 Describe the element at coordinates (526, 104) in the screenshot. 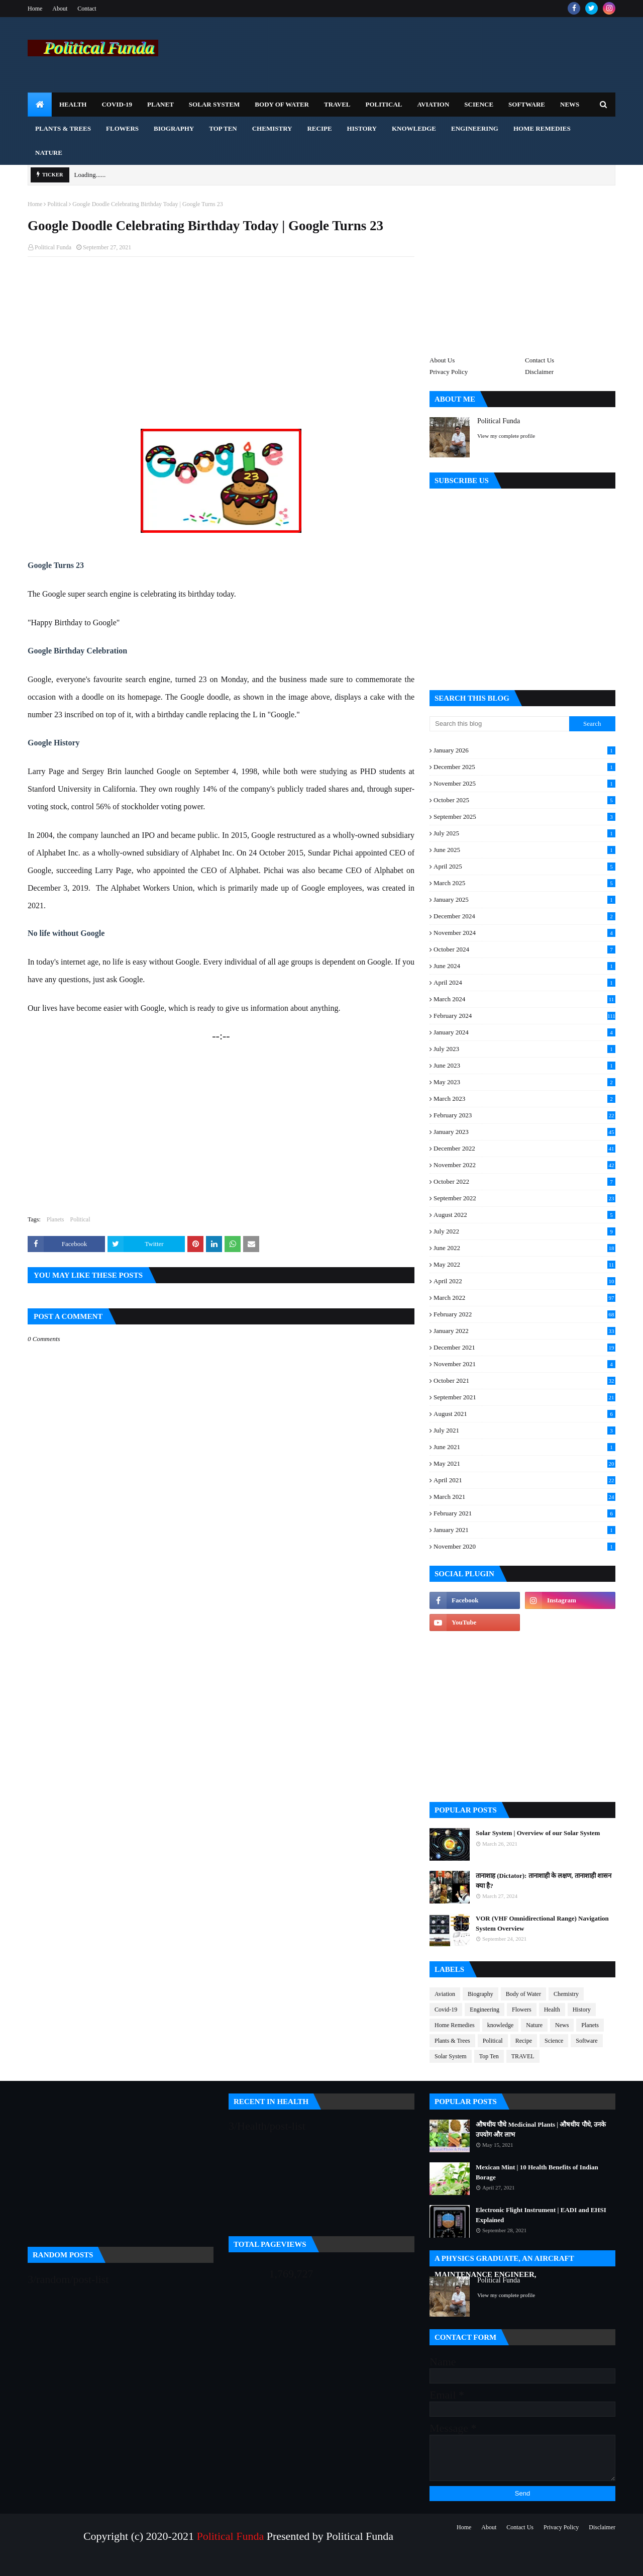

I see `Software [menuitem]` at that location.